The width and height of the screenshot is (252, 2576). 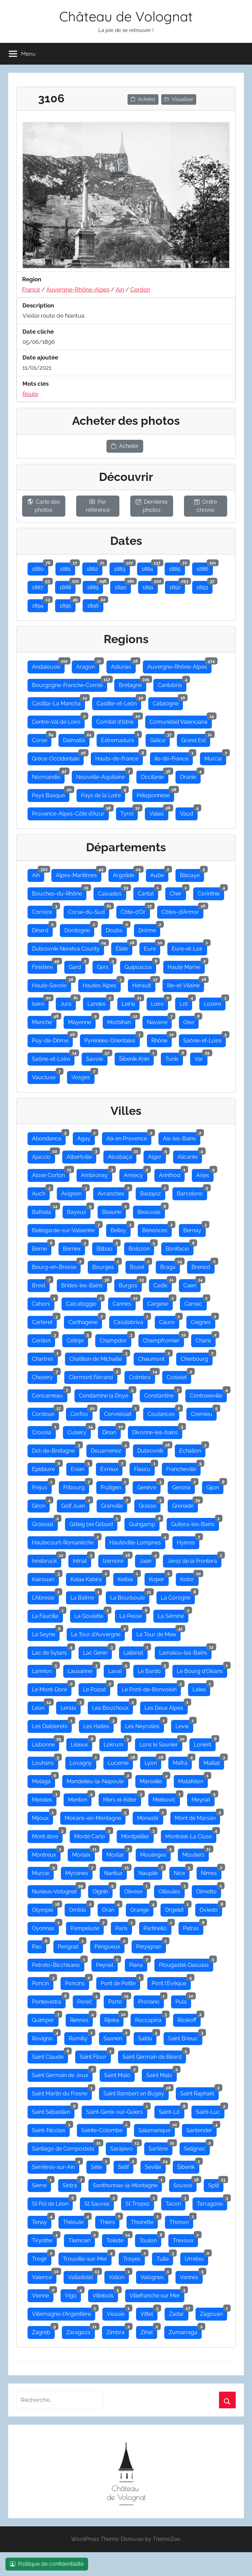 What do you see at coordinates (43, 1780) in the screenshot?
I see `Malaga` at bounding box center [43, 1780].